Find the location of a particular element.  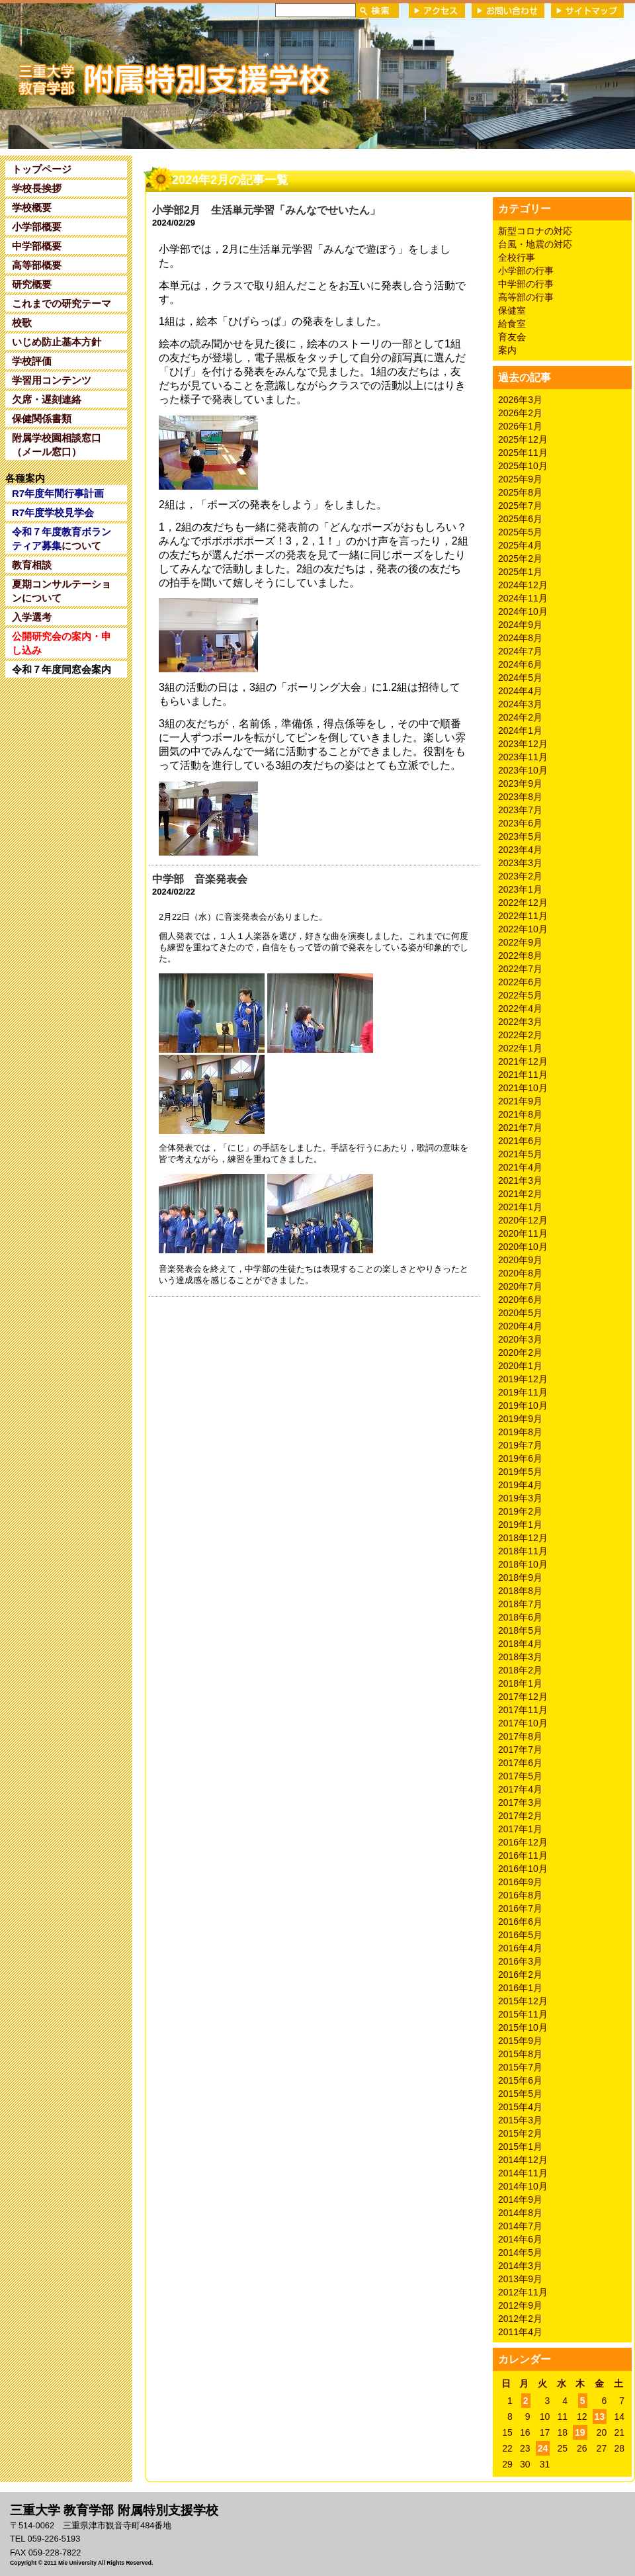

2023年2月 is located at coordinates (520, 876).